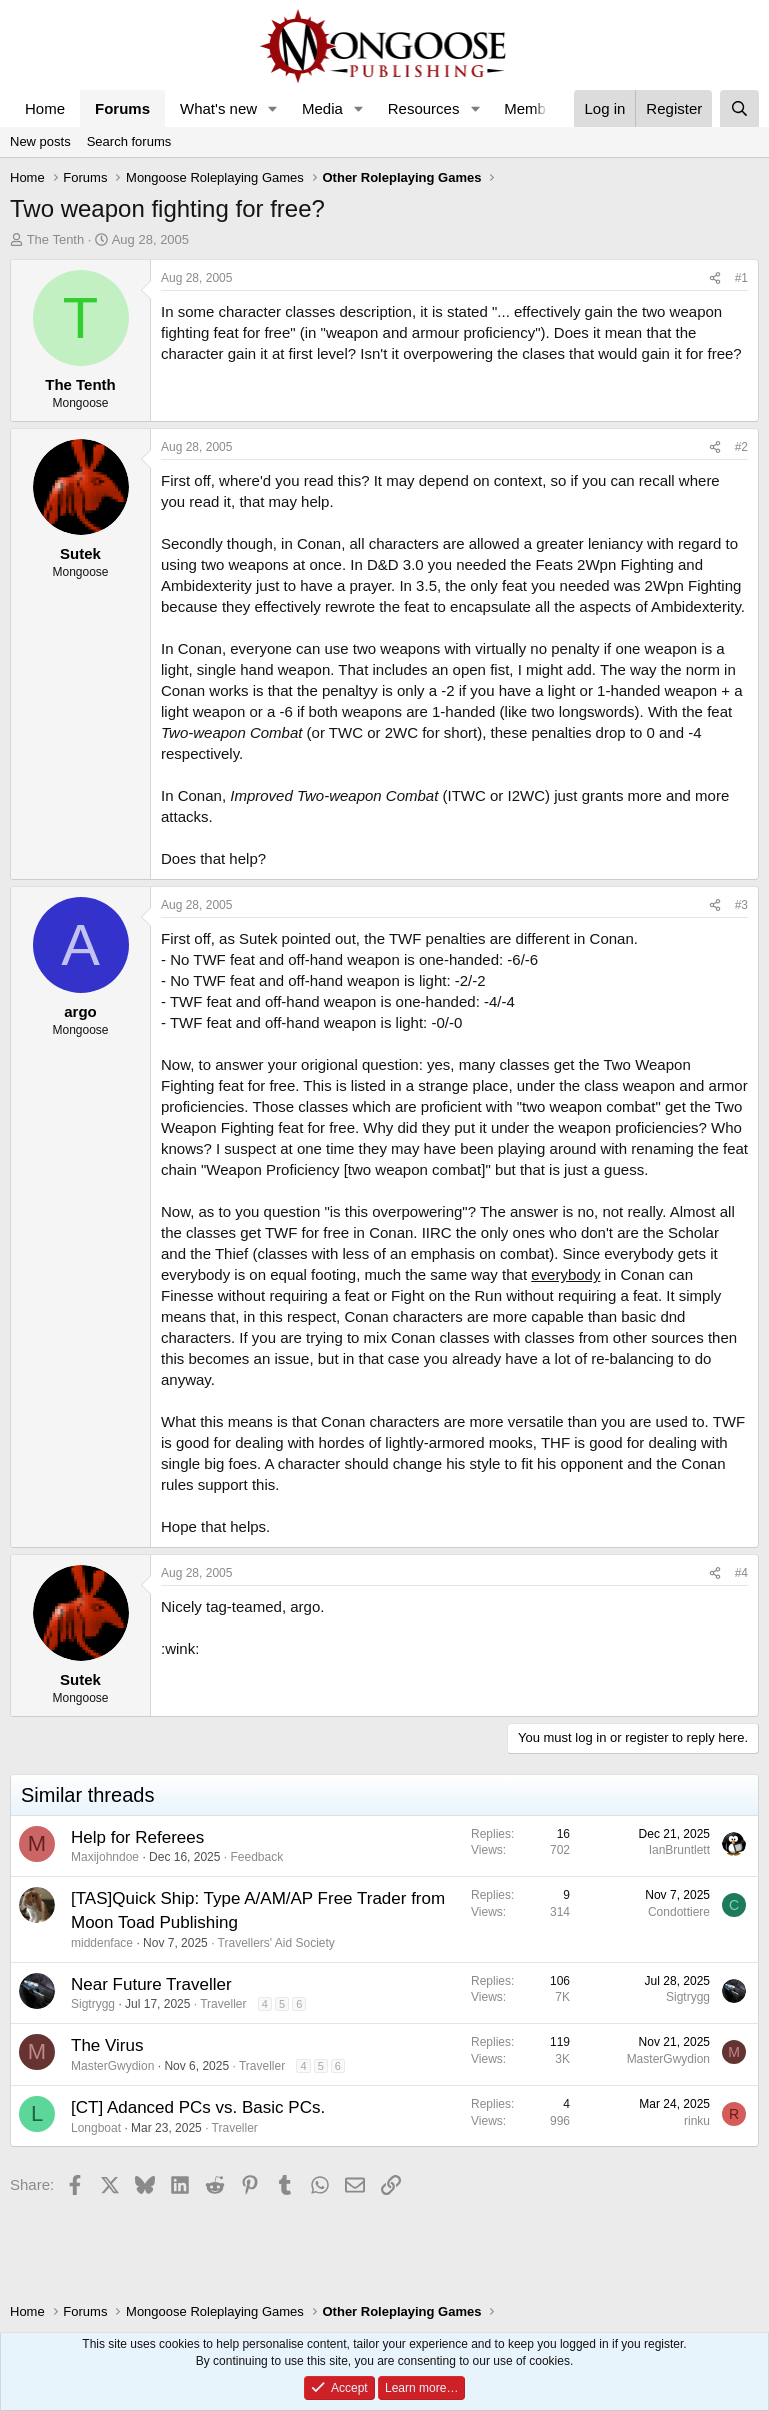 This screenshot has width=769, height=2411. What do you see at coordinates (276, 1943) in the screenshot?
I see `Travellers' Aid Society` at bounding box center [276, 1943].